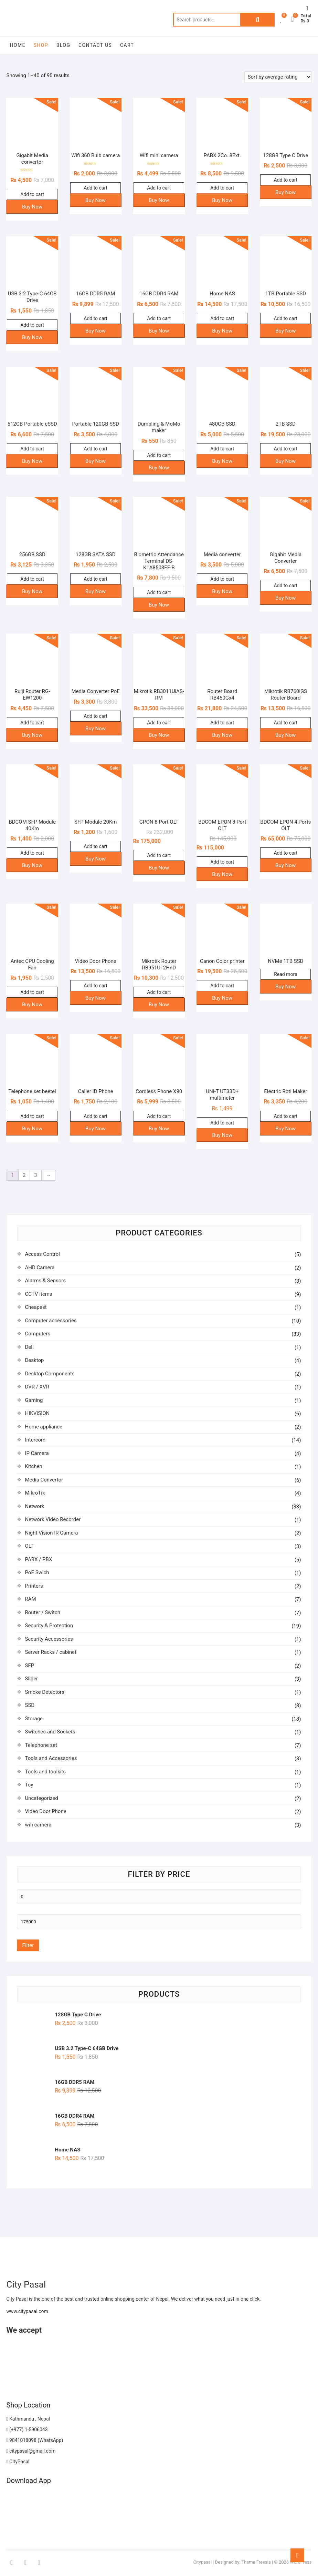 The image size is (318, 2576). What do you see at coordinates (51, 1758) in the screenshot?
I see `Tools and Accessories` at bounding box center [51, 1758].